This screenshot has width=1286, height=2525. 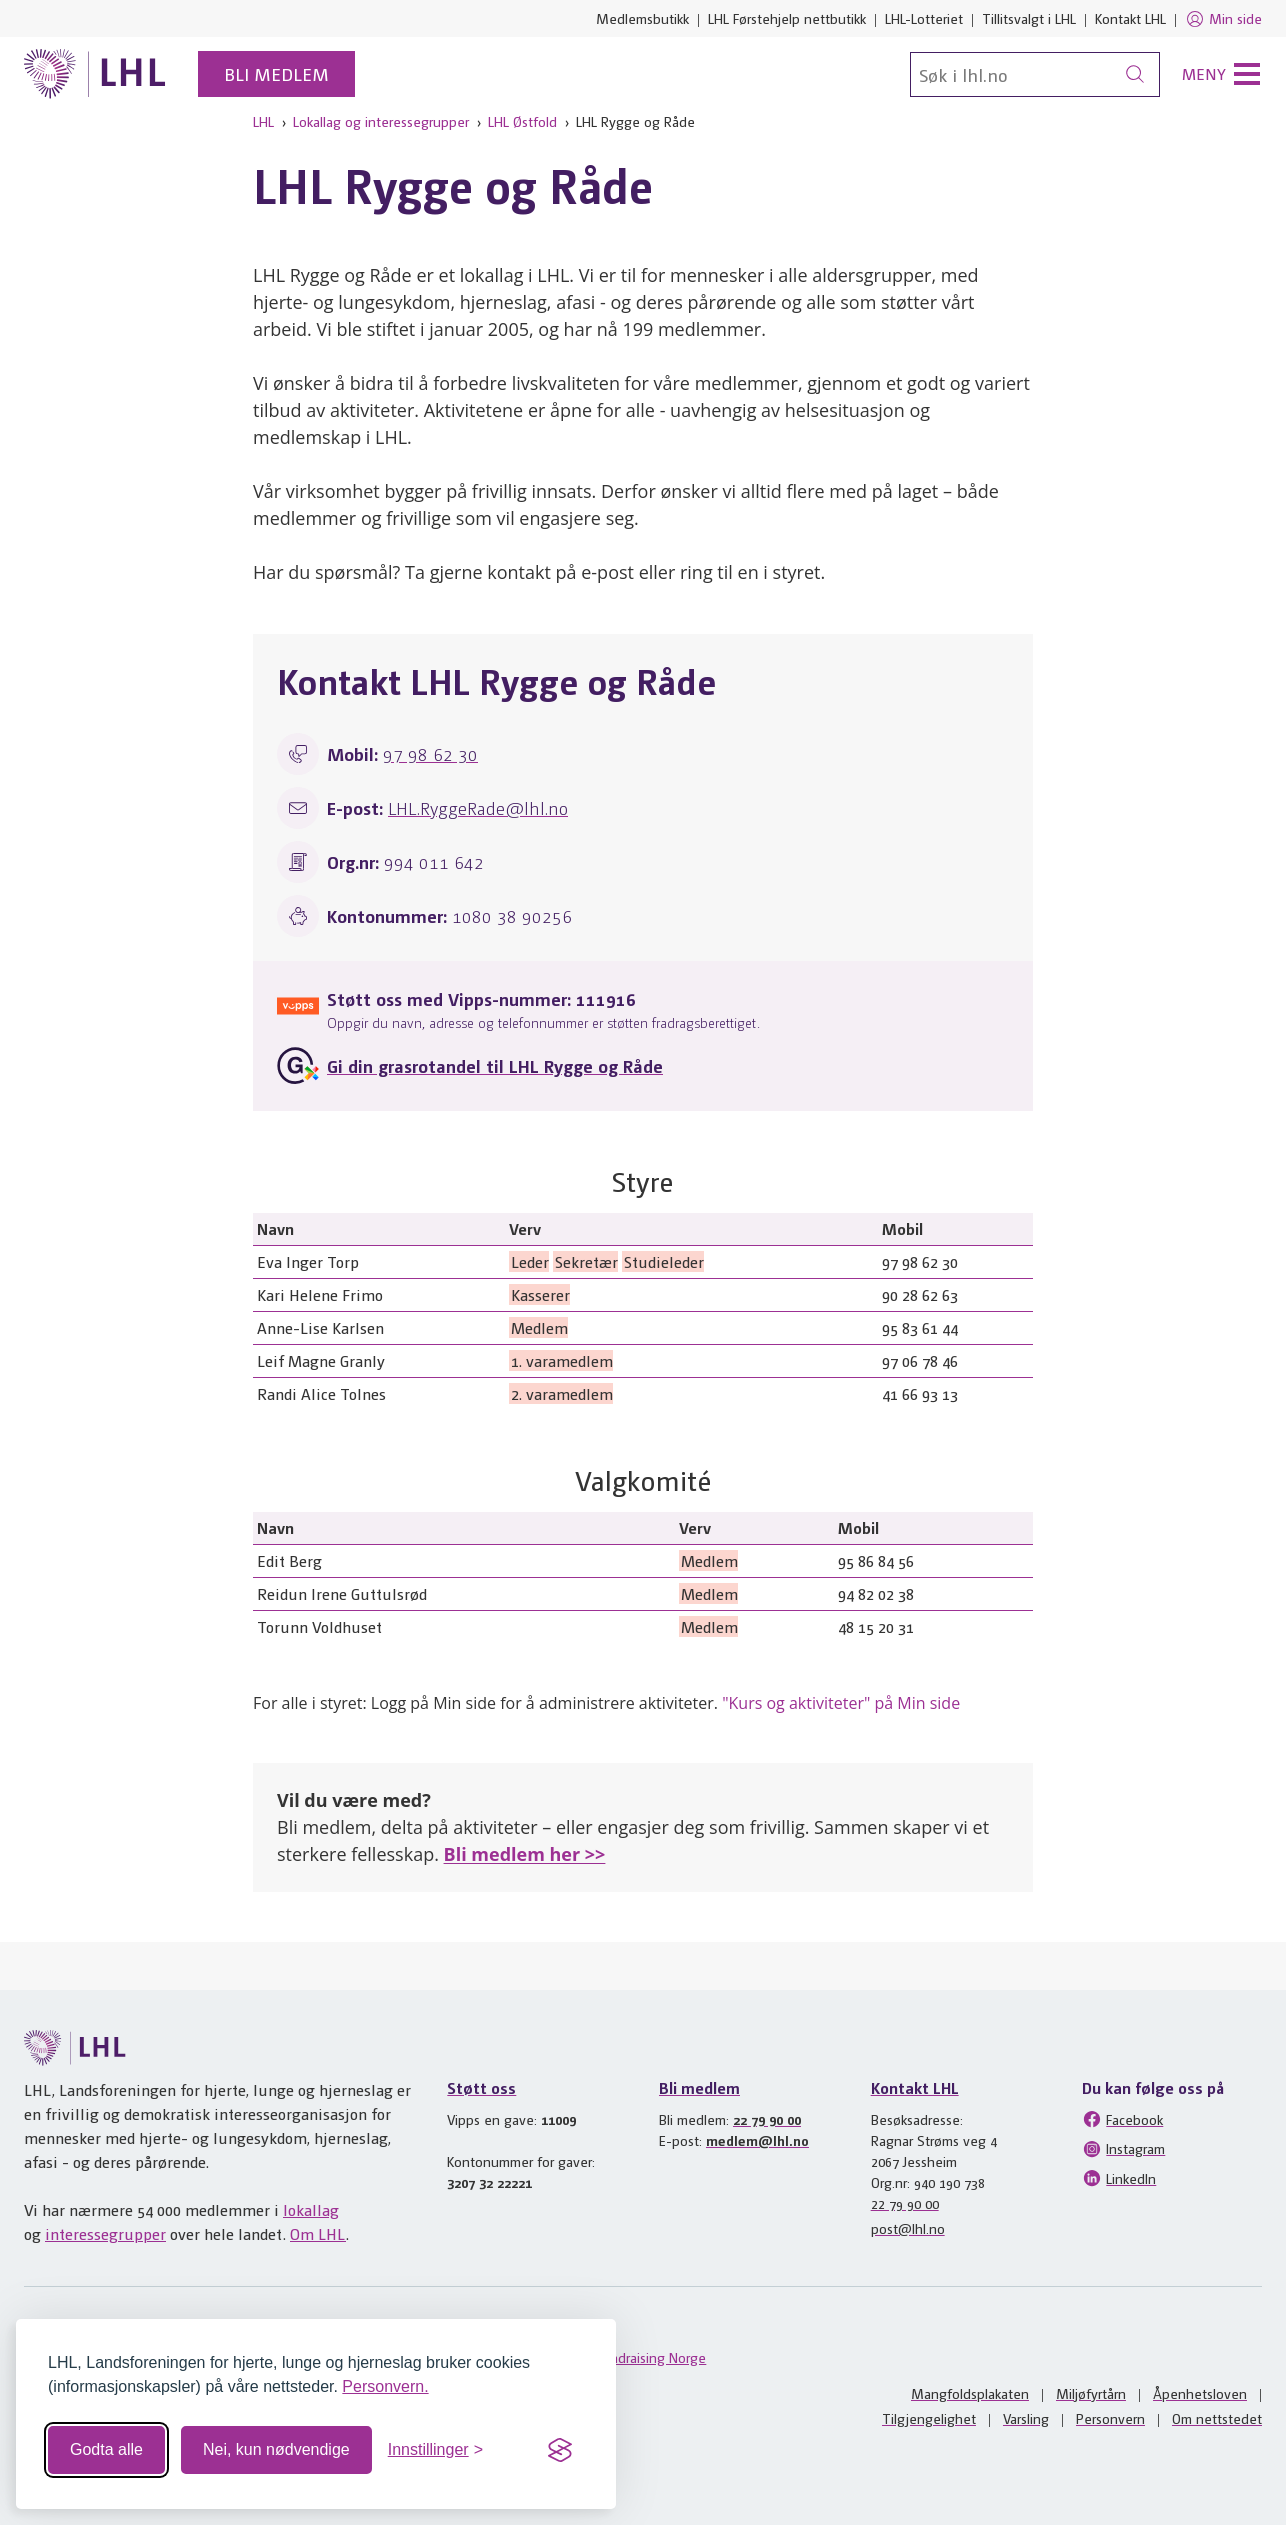 I want to click on 22 79 90 00, so click(x=767, y=2119).